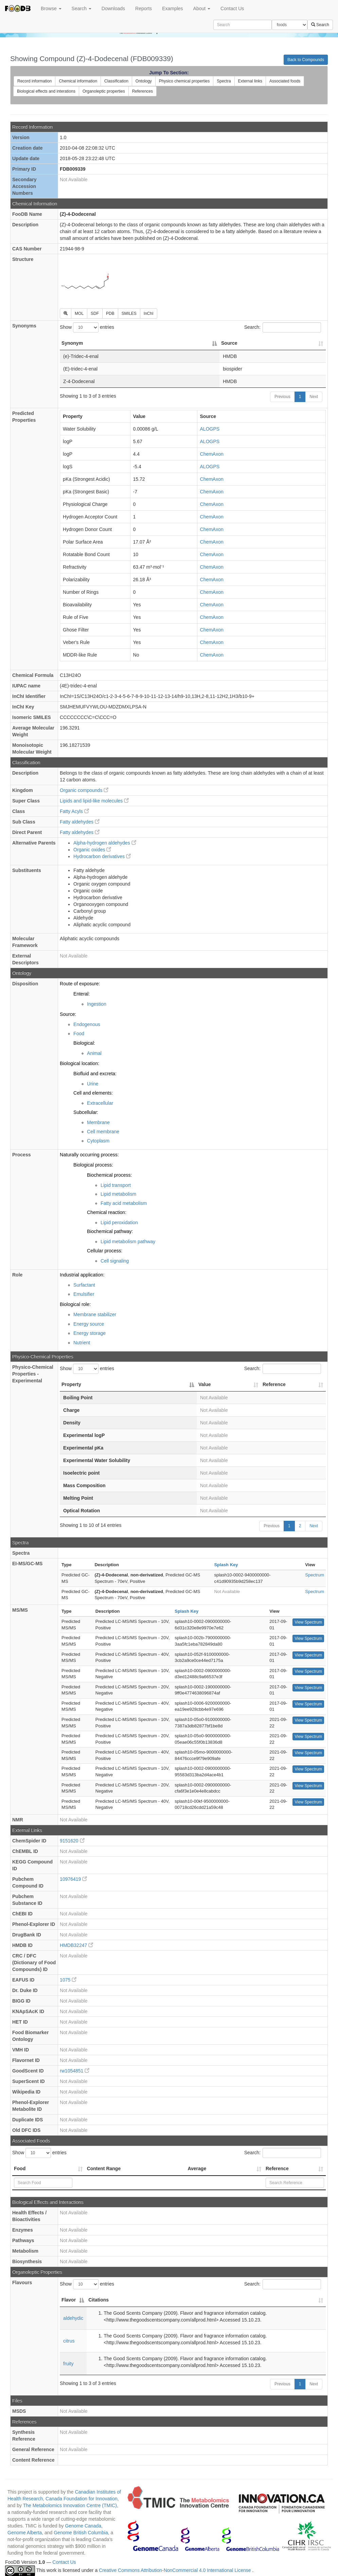 The height and width of the screenshot is (2576, 338). Describe the element at coordinates (68, 2300) in the screenshot. I see `Flavor [Flavor: activate to sort column descending]` at that location.